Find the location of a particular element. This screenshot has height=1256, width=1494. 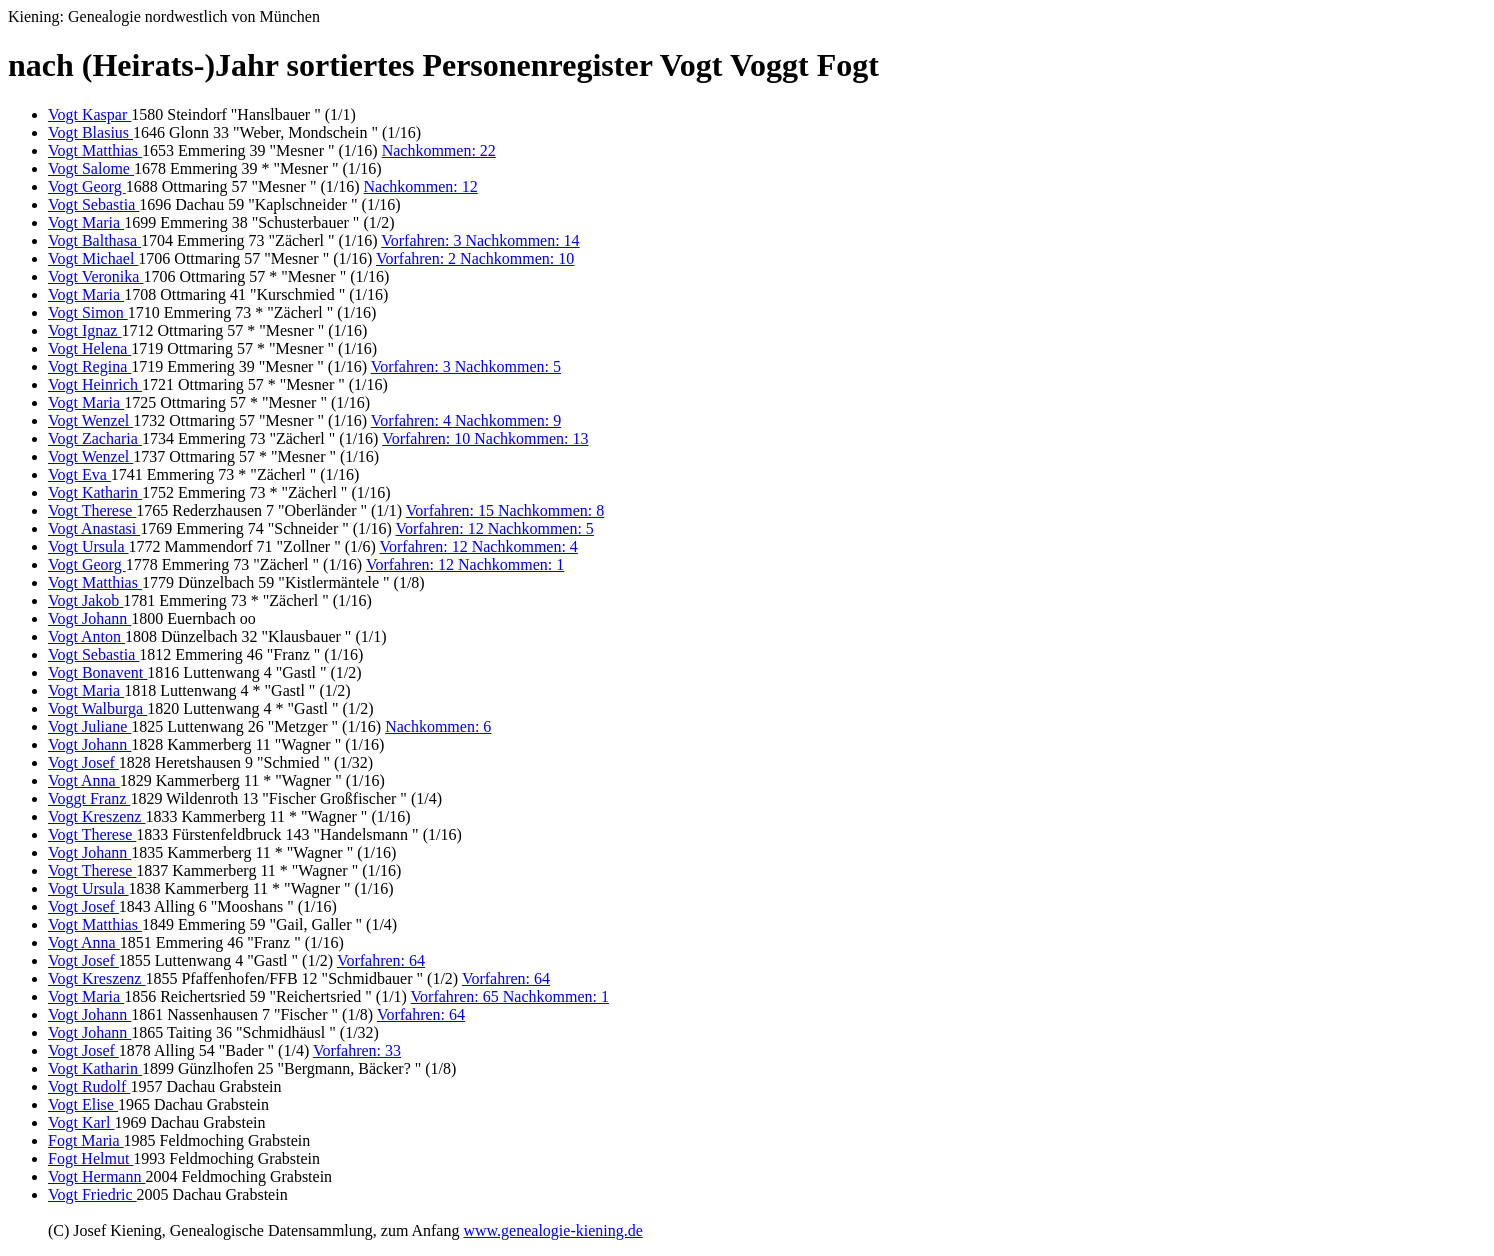

Vogt Therese is located at coordinates (92, 510).